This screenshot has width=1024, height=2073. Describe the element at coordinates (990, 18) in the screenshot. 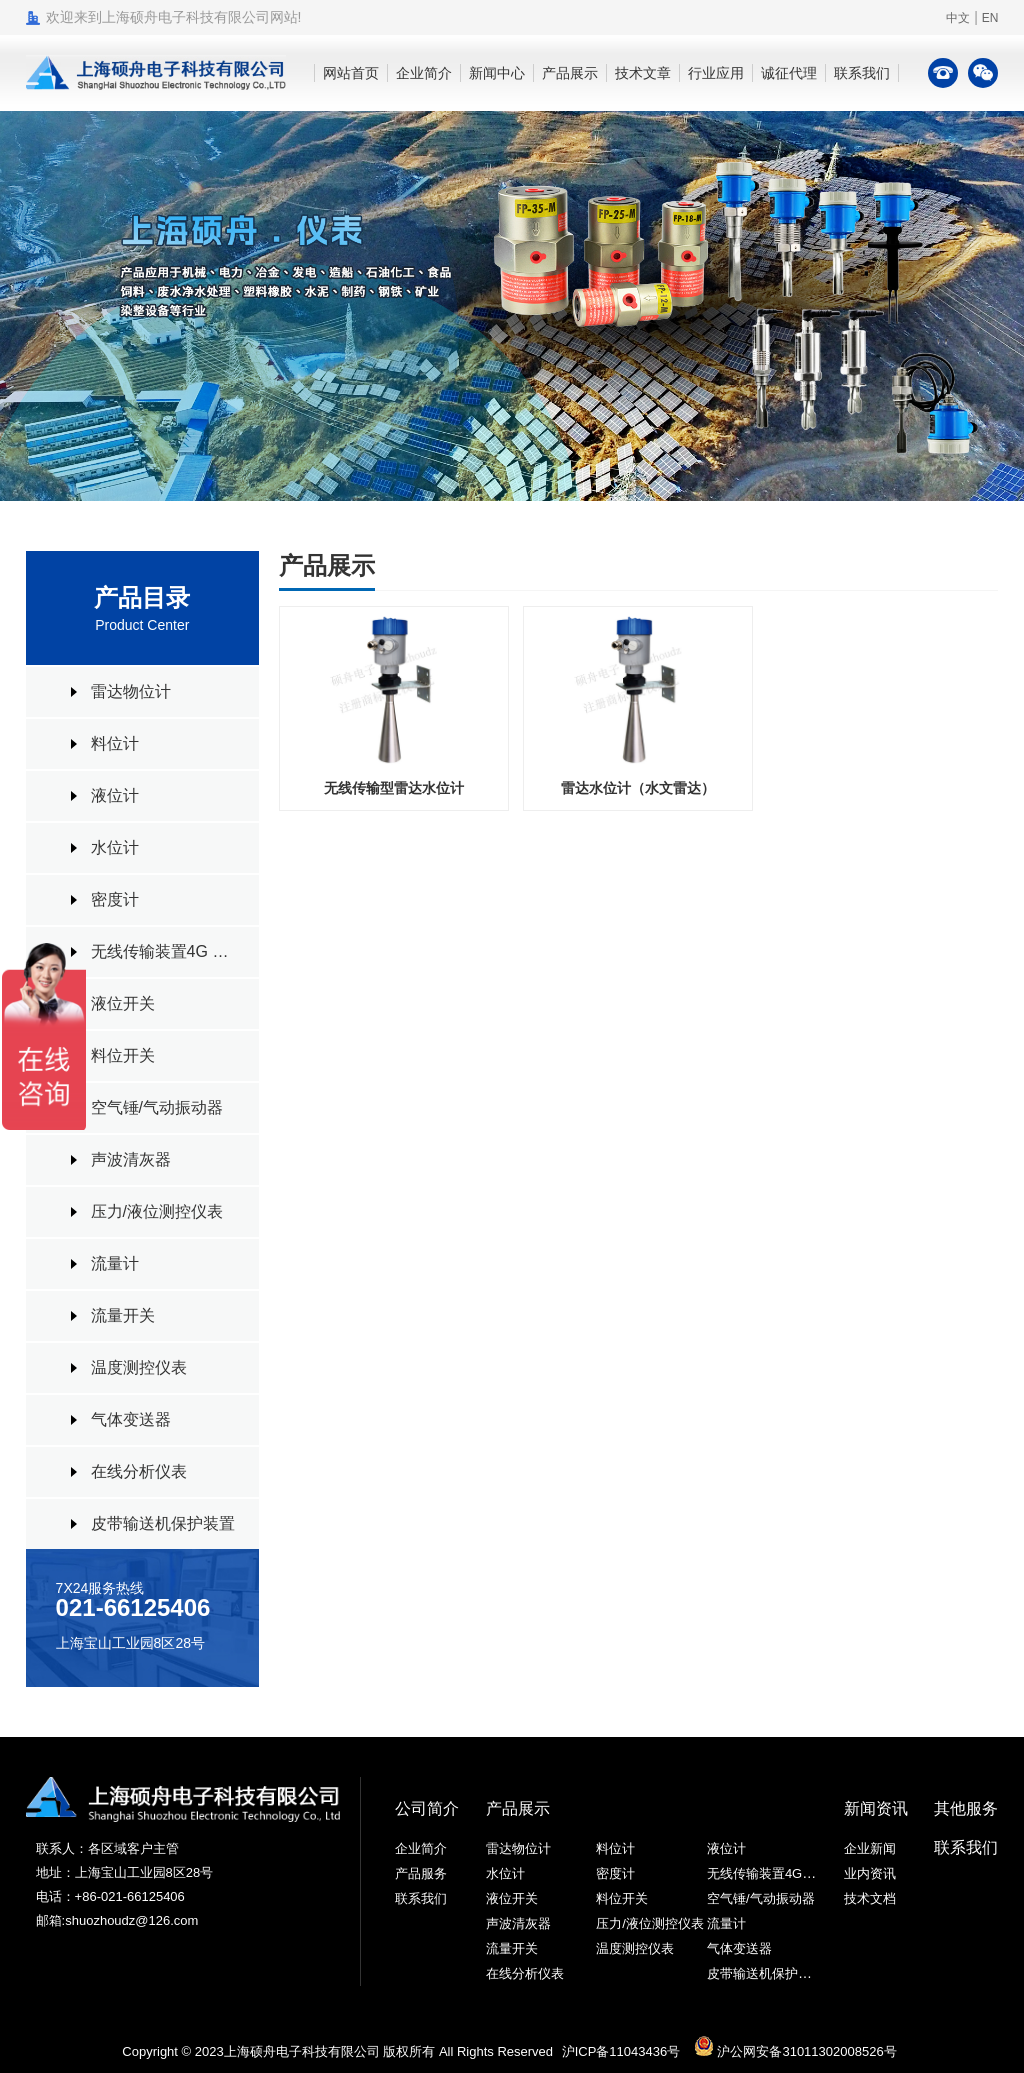

I see `EN` at that location.